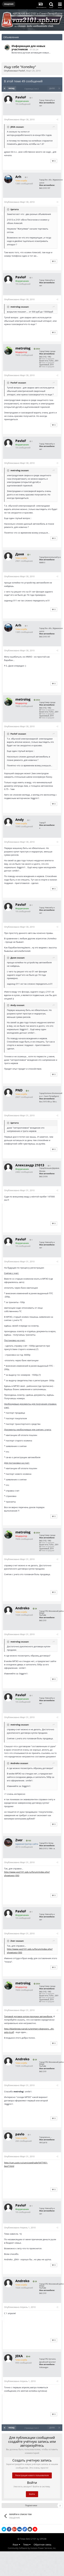 The width and height of the screenshot is (64, 2576). I want to click on Andreko, so click(22, 1608).